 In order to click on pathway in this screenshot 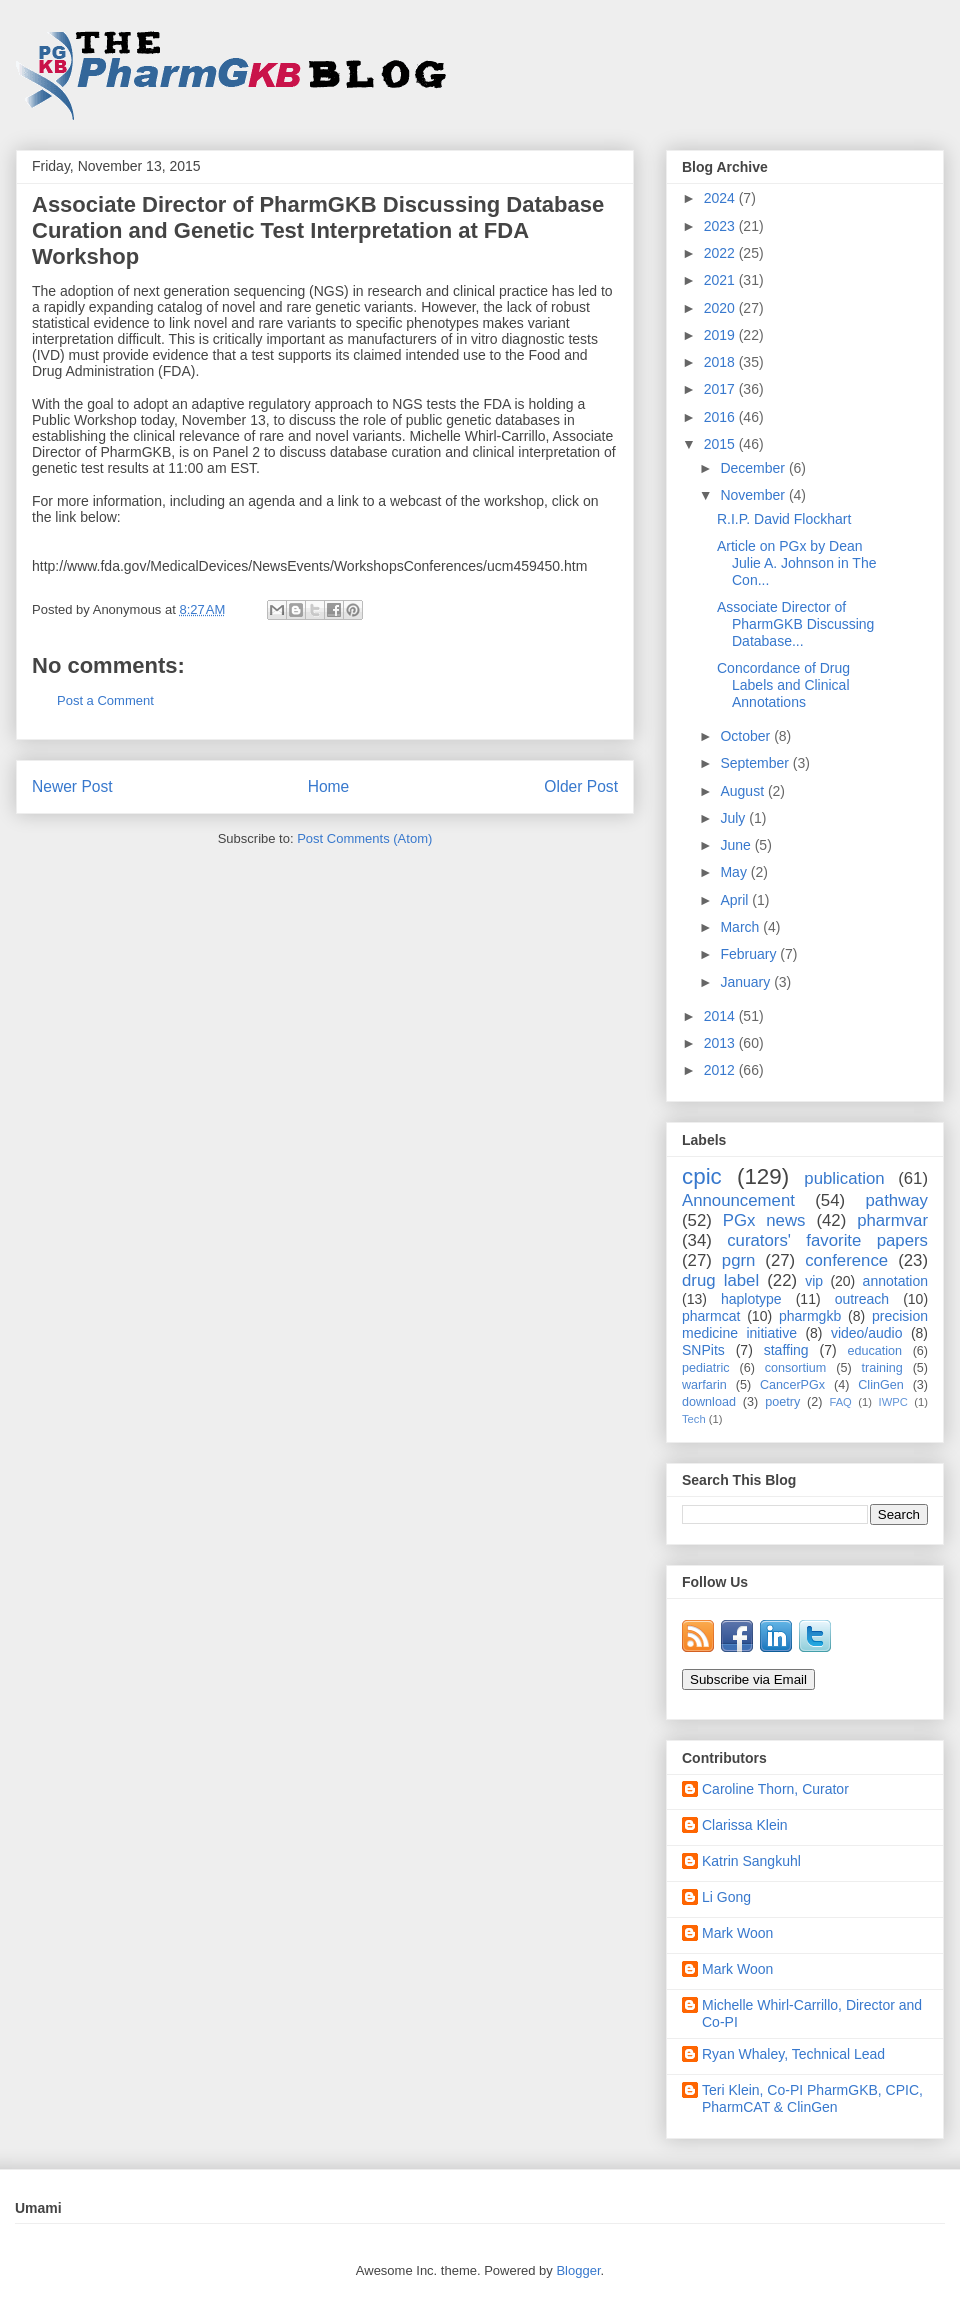, I will do `click(896, 1200)`.